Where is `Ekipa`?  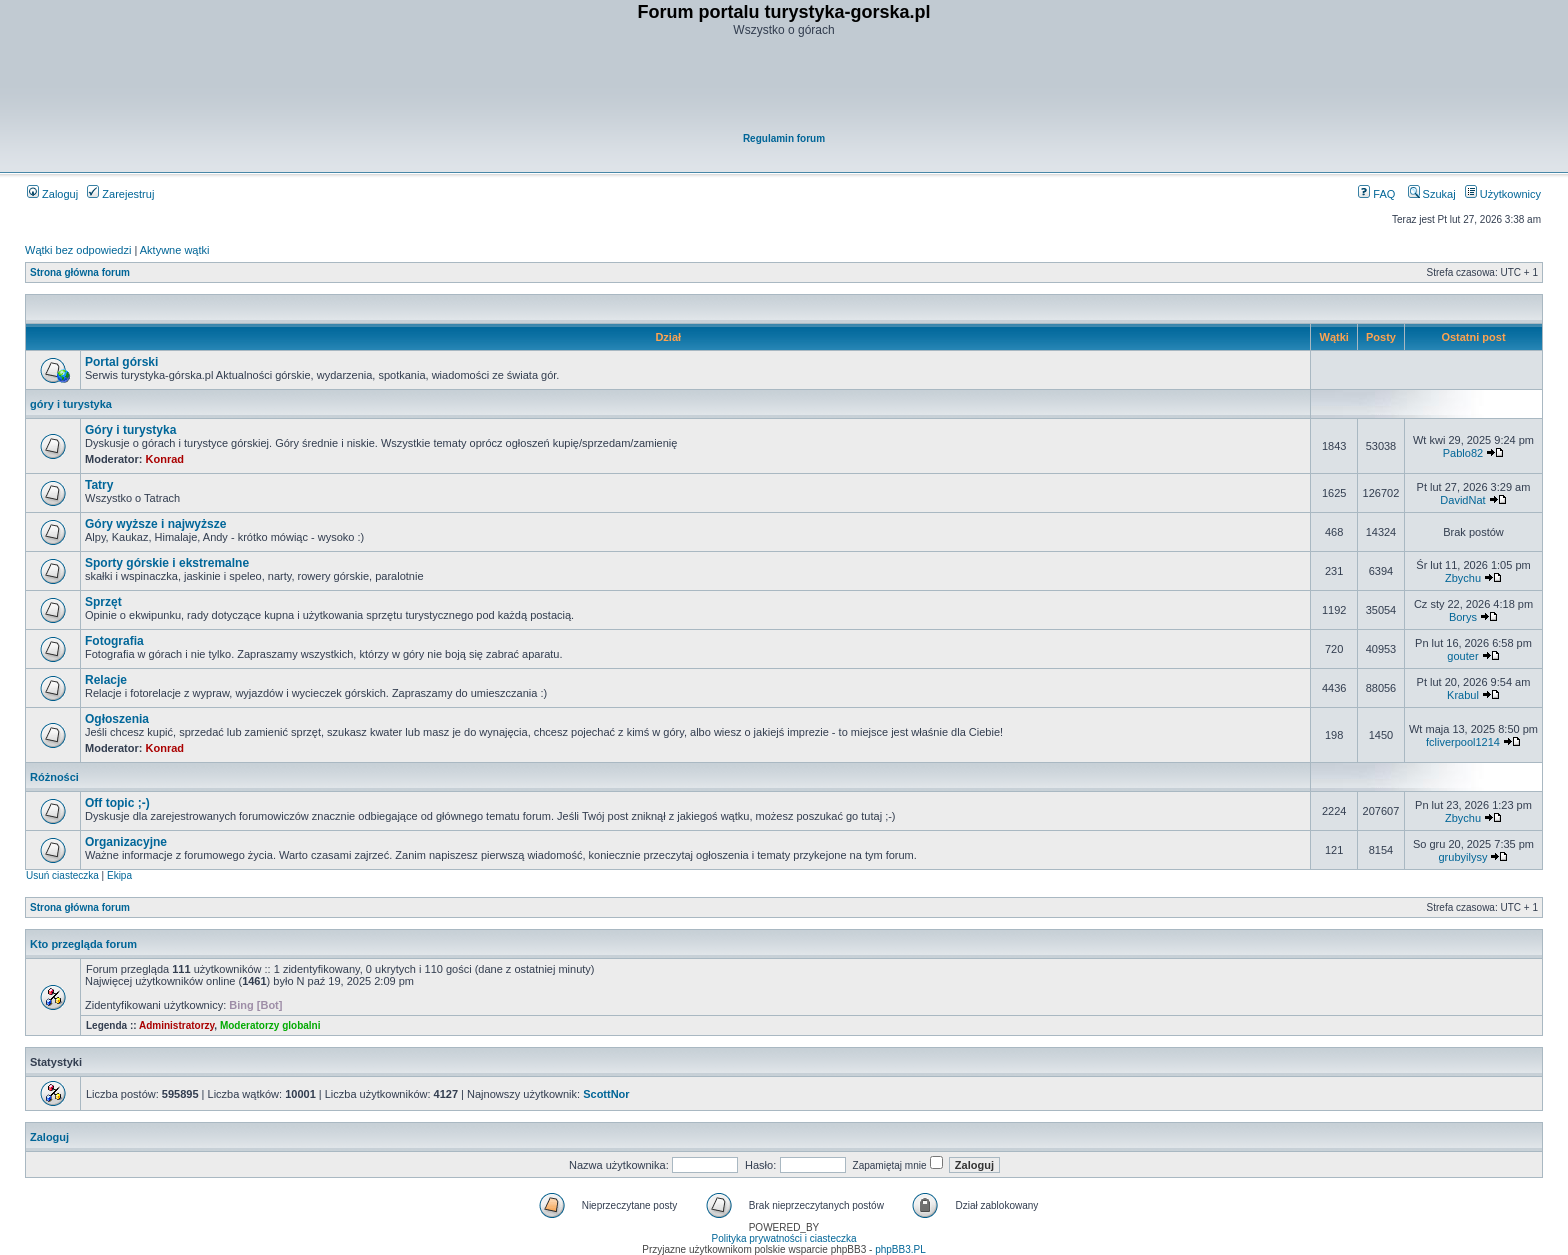
Ekipa is located at coordinates (119, 875).